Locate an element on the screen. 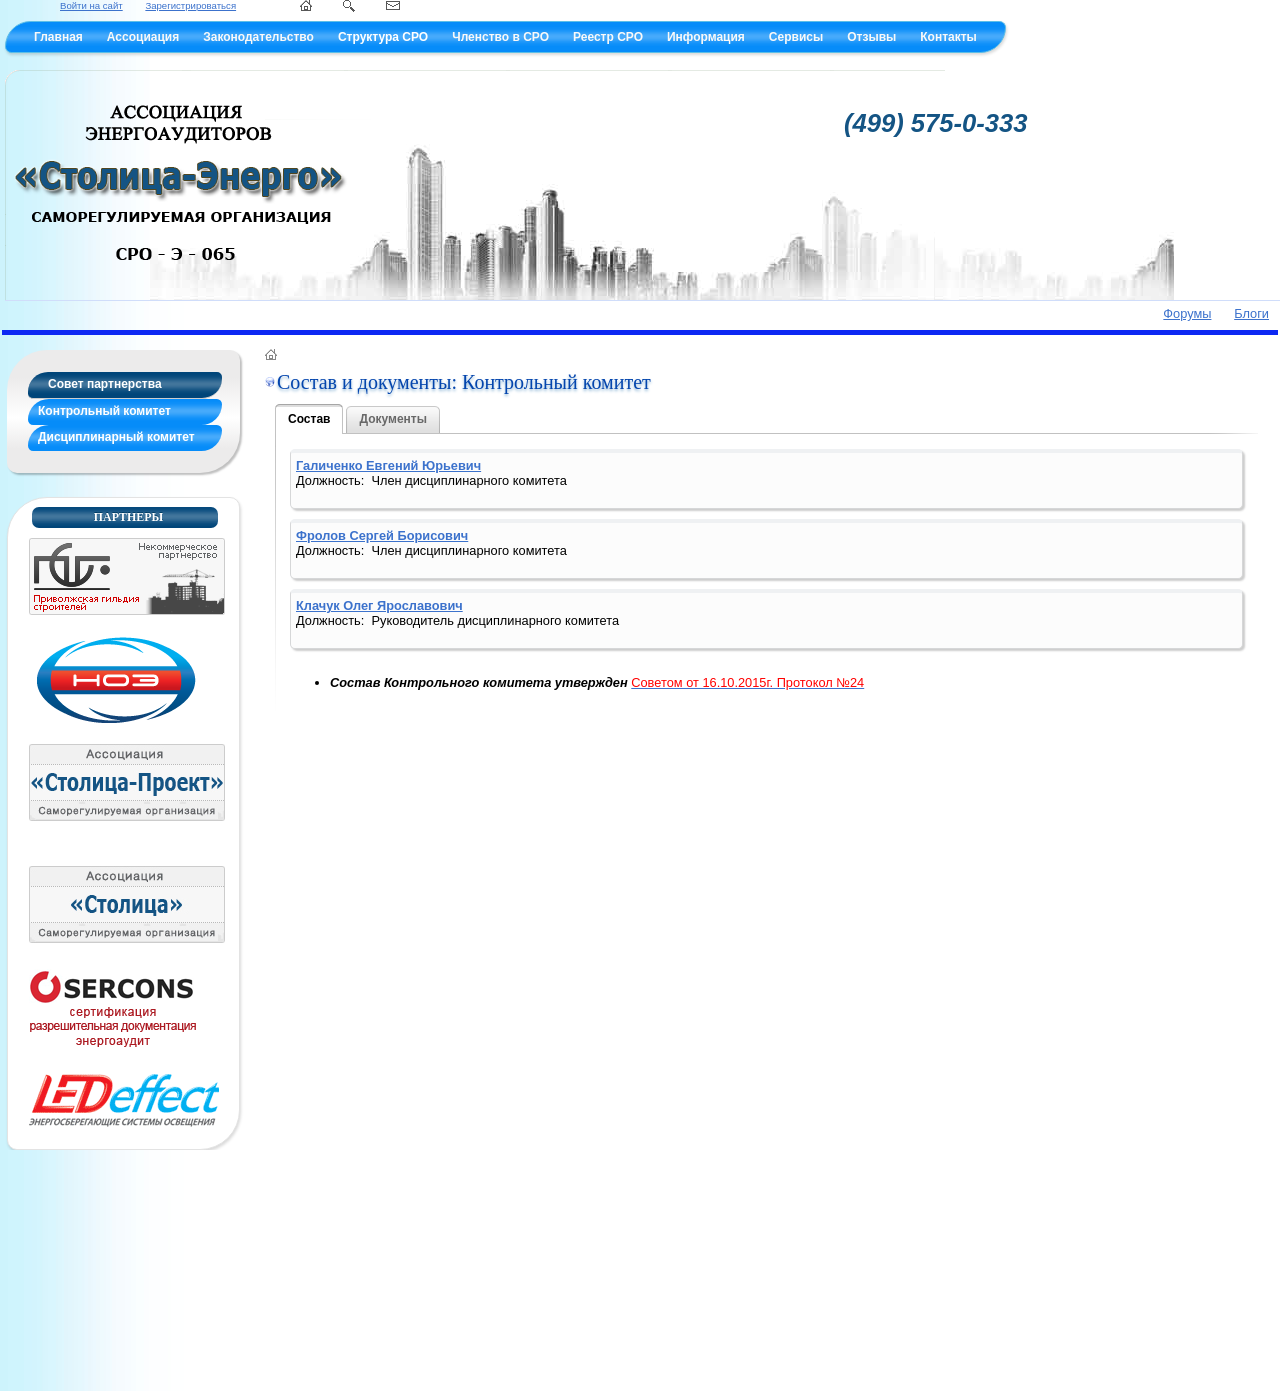 The image size is (1280, 1391). Законодательство is located at coordinates (258, 37).